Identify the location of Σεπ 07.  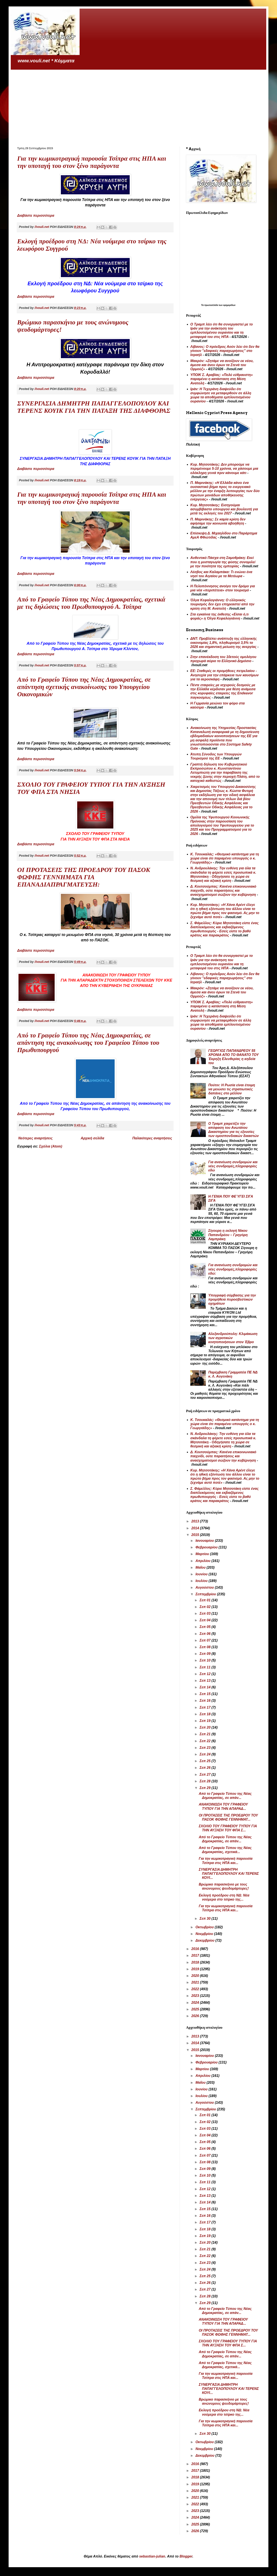
(205, 1640).